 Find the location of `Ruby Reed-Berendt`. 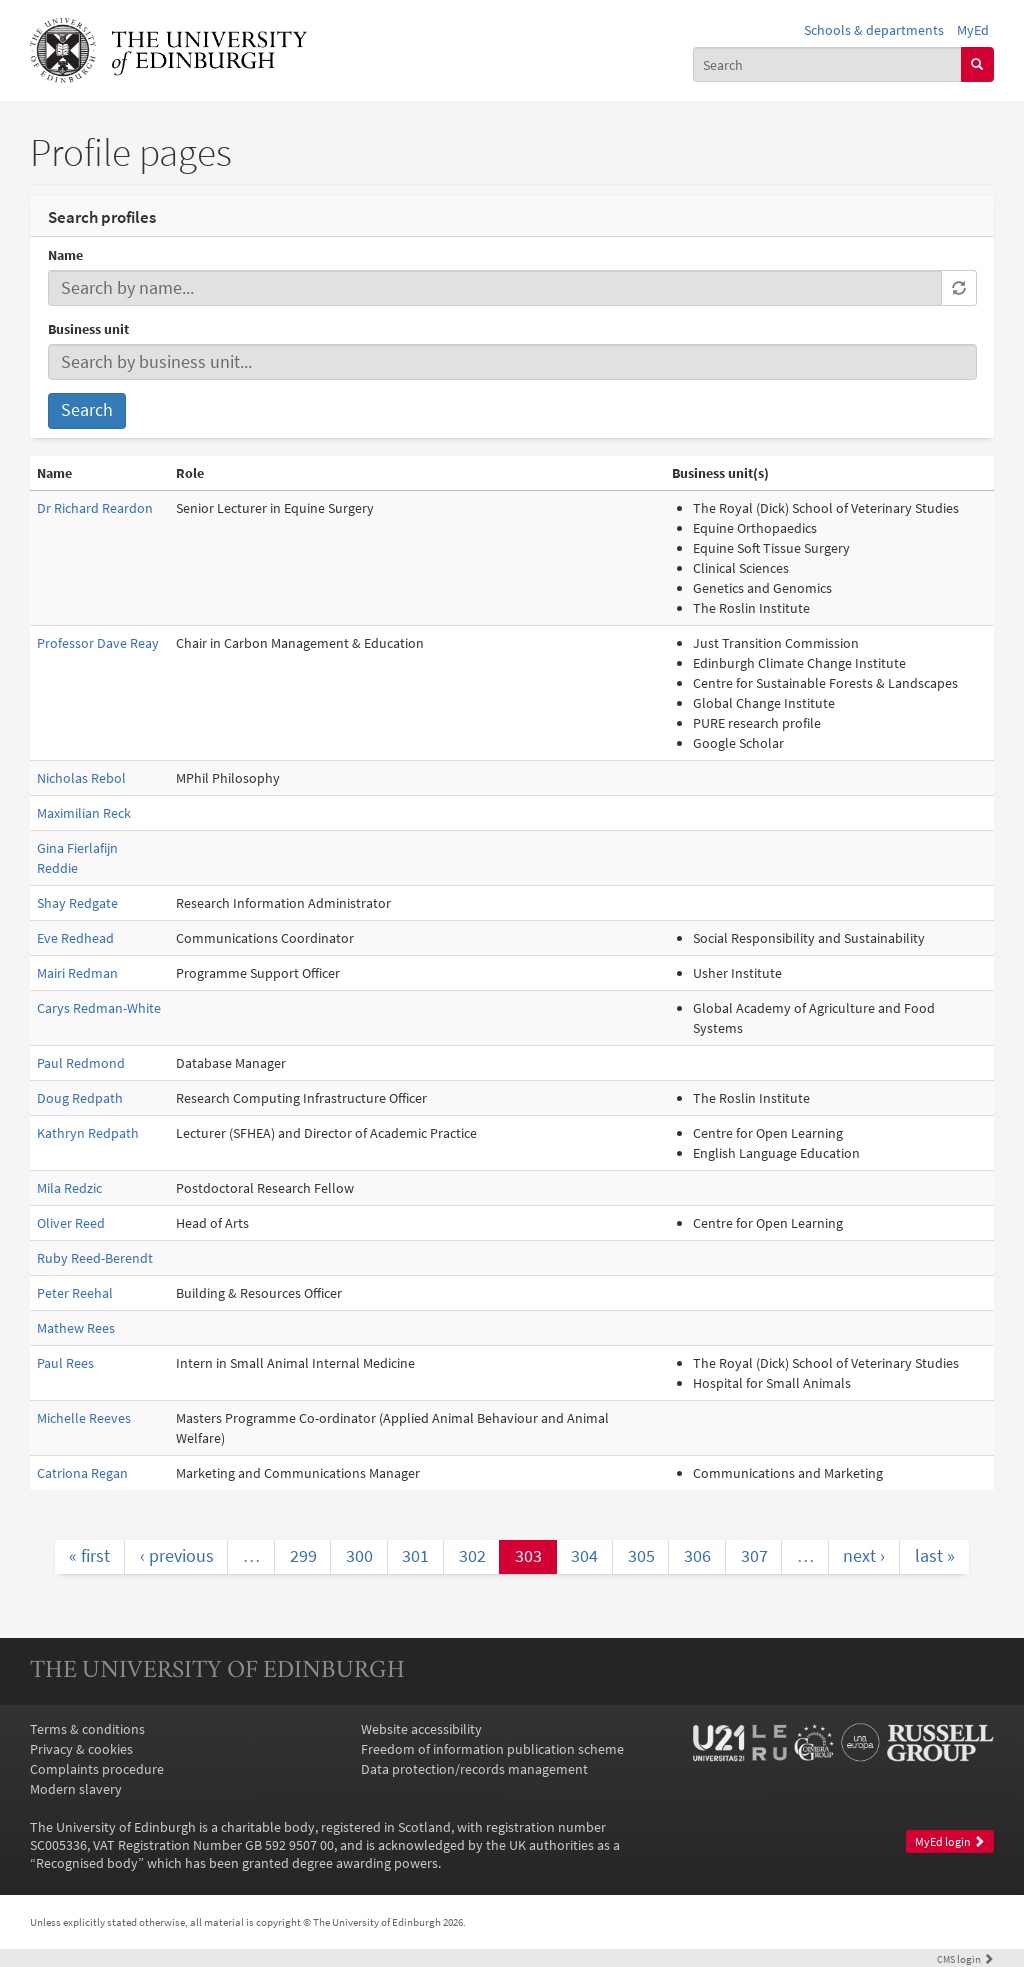

Ruby Reed-Berendt is located at coordinates (95, 1258).